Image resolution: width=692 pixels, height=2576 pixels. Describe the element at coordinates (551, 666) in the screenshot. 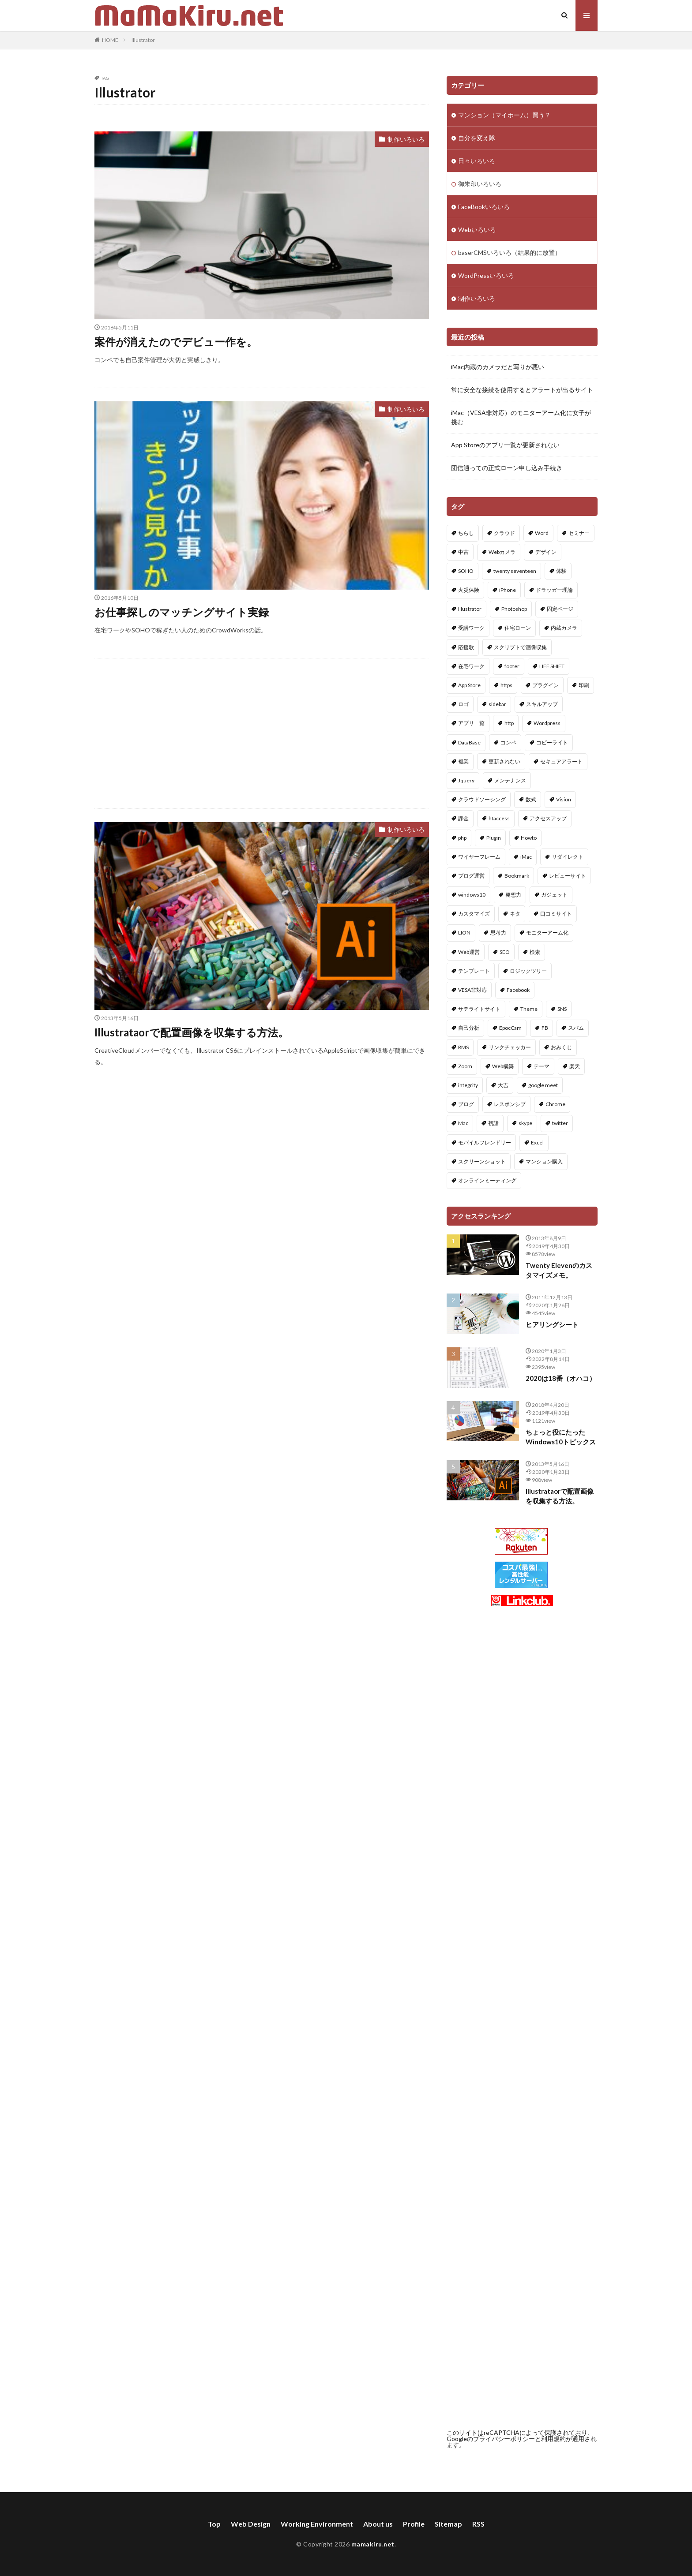

I see `LIFE SHIFT [LIFE SHIFT (3個の項目)]` at that location.